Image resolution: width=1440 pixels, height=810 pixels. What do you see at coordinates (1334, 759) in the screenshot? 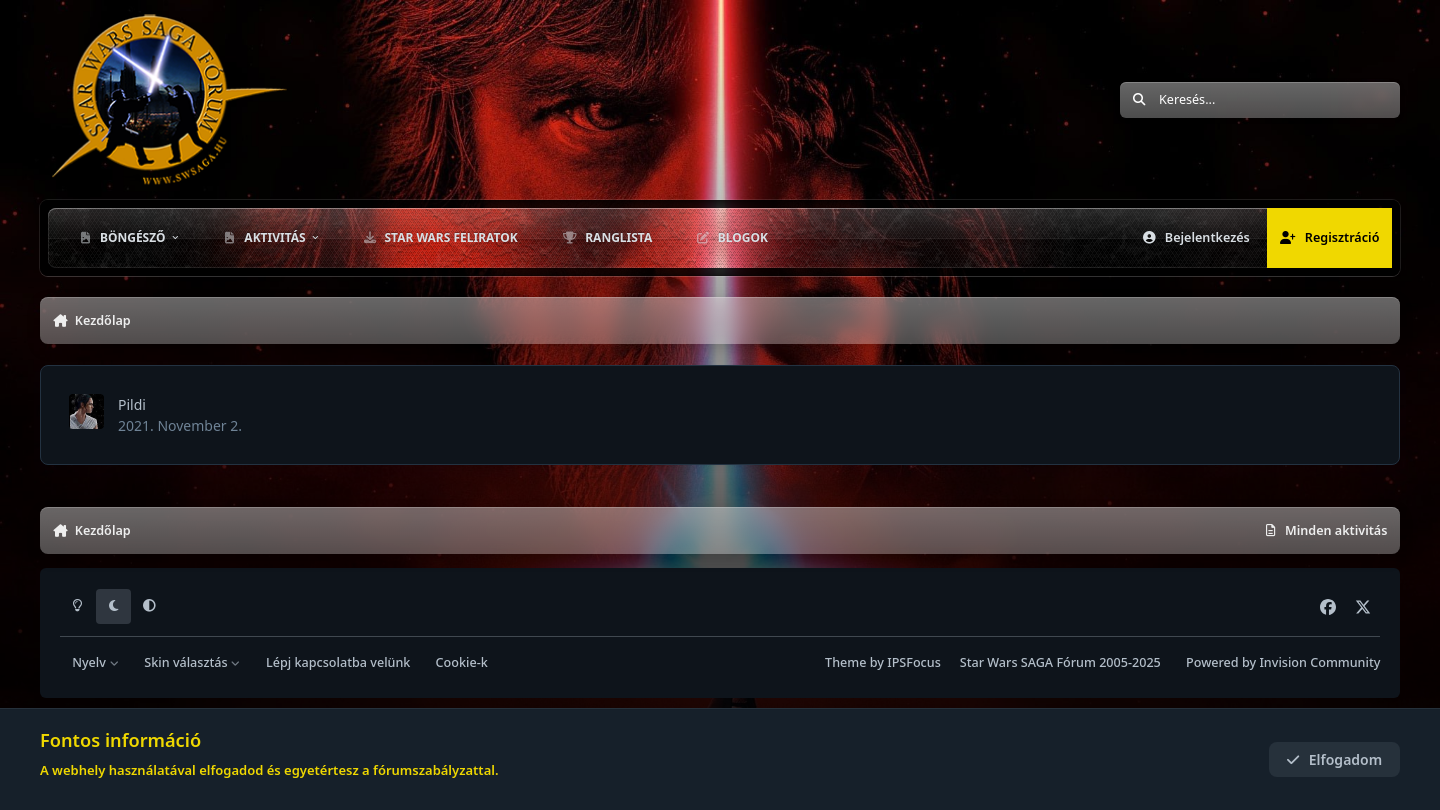
I see `Elfogadom` at bounding box center [1334, 759].